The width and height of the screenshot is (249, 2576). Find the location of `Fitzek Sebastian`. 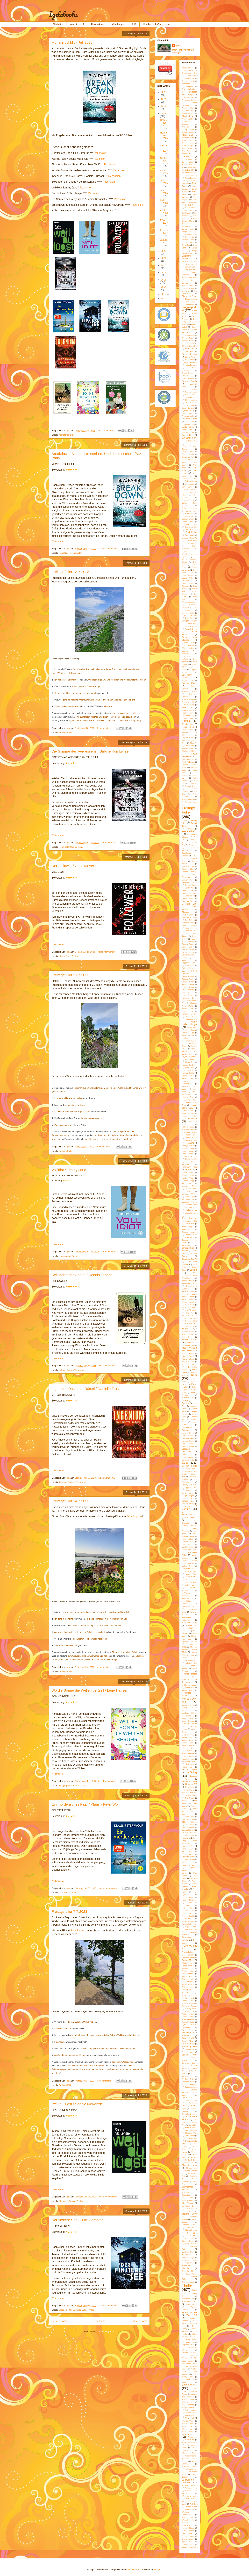

Fitzek Sebastian is located at coordinates (190, 755).